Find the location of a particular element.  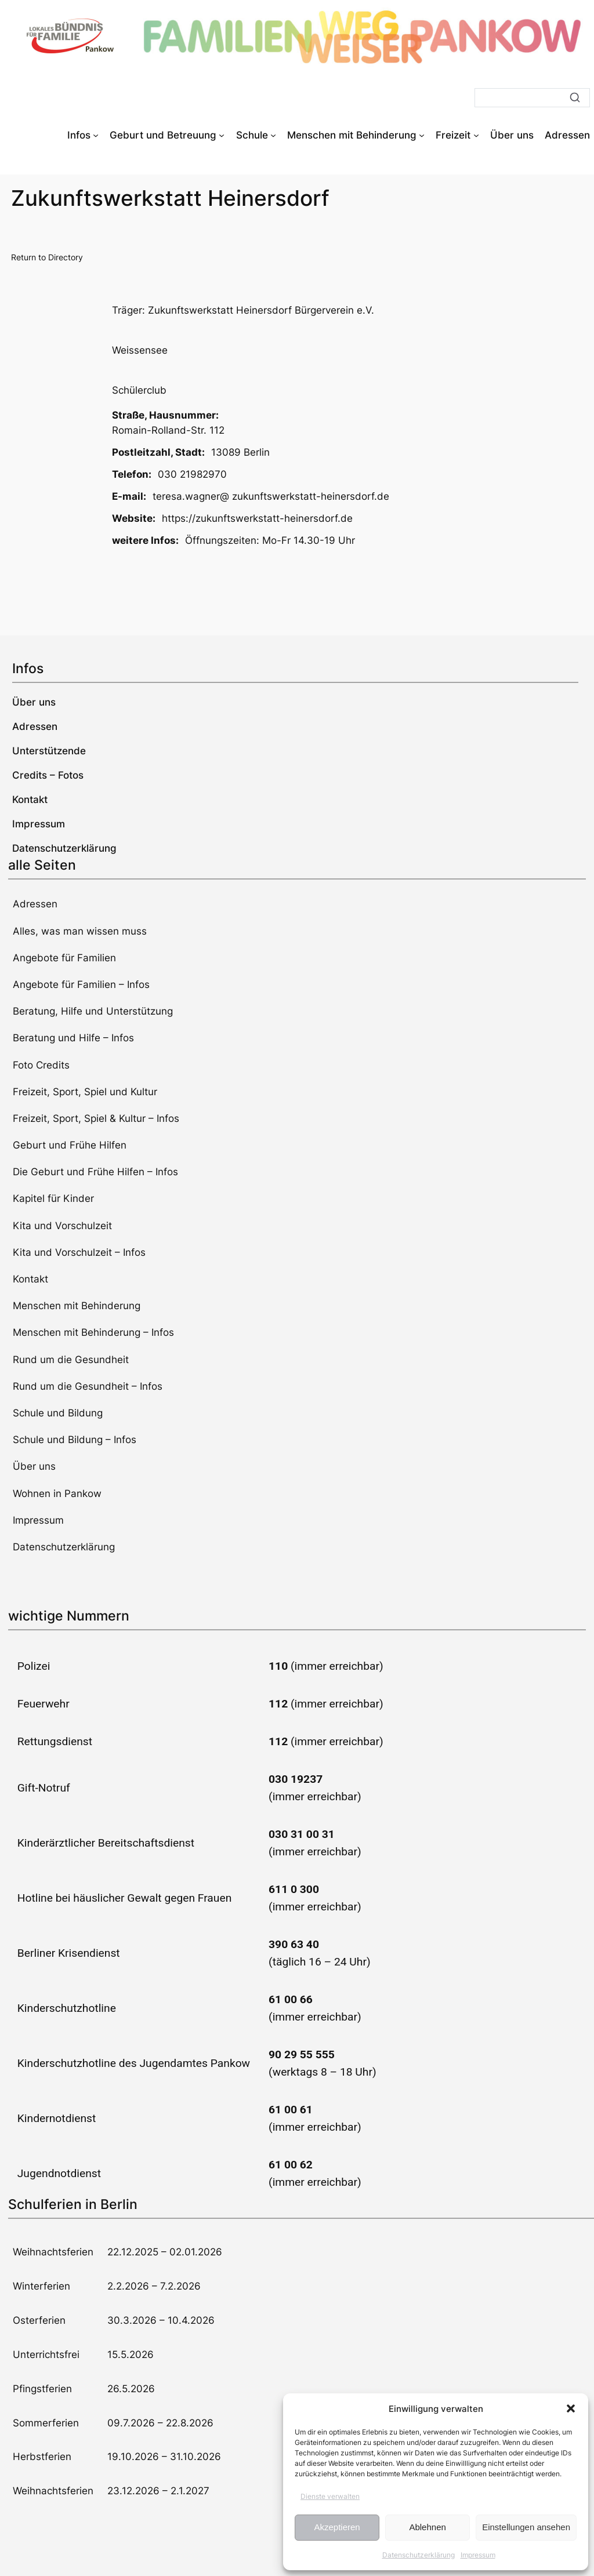

Kontakt is located at coordinates (30, 1279).